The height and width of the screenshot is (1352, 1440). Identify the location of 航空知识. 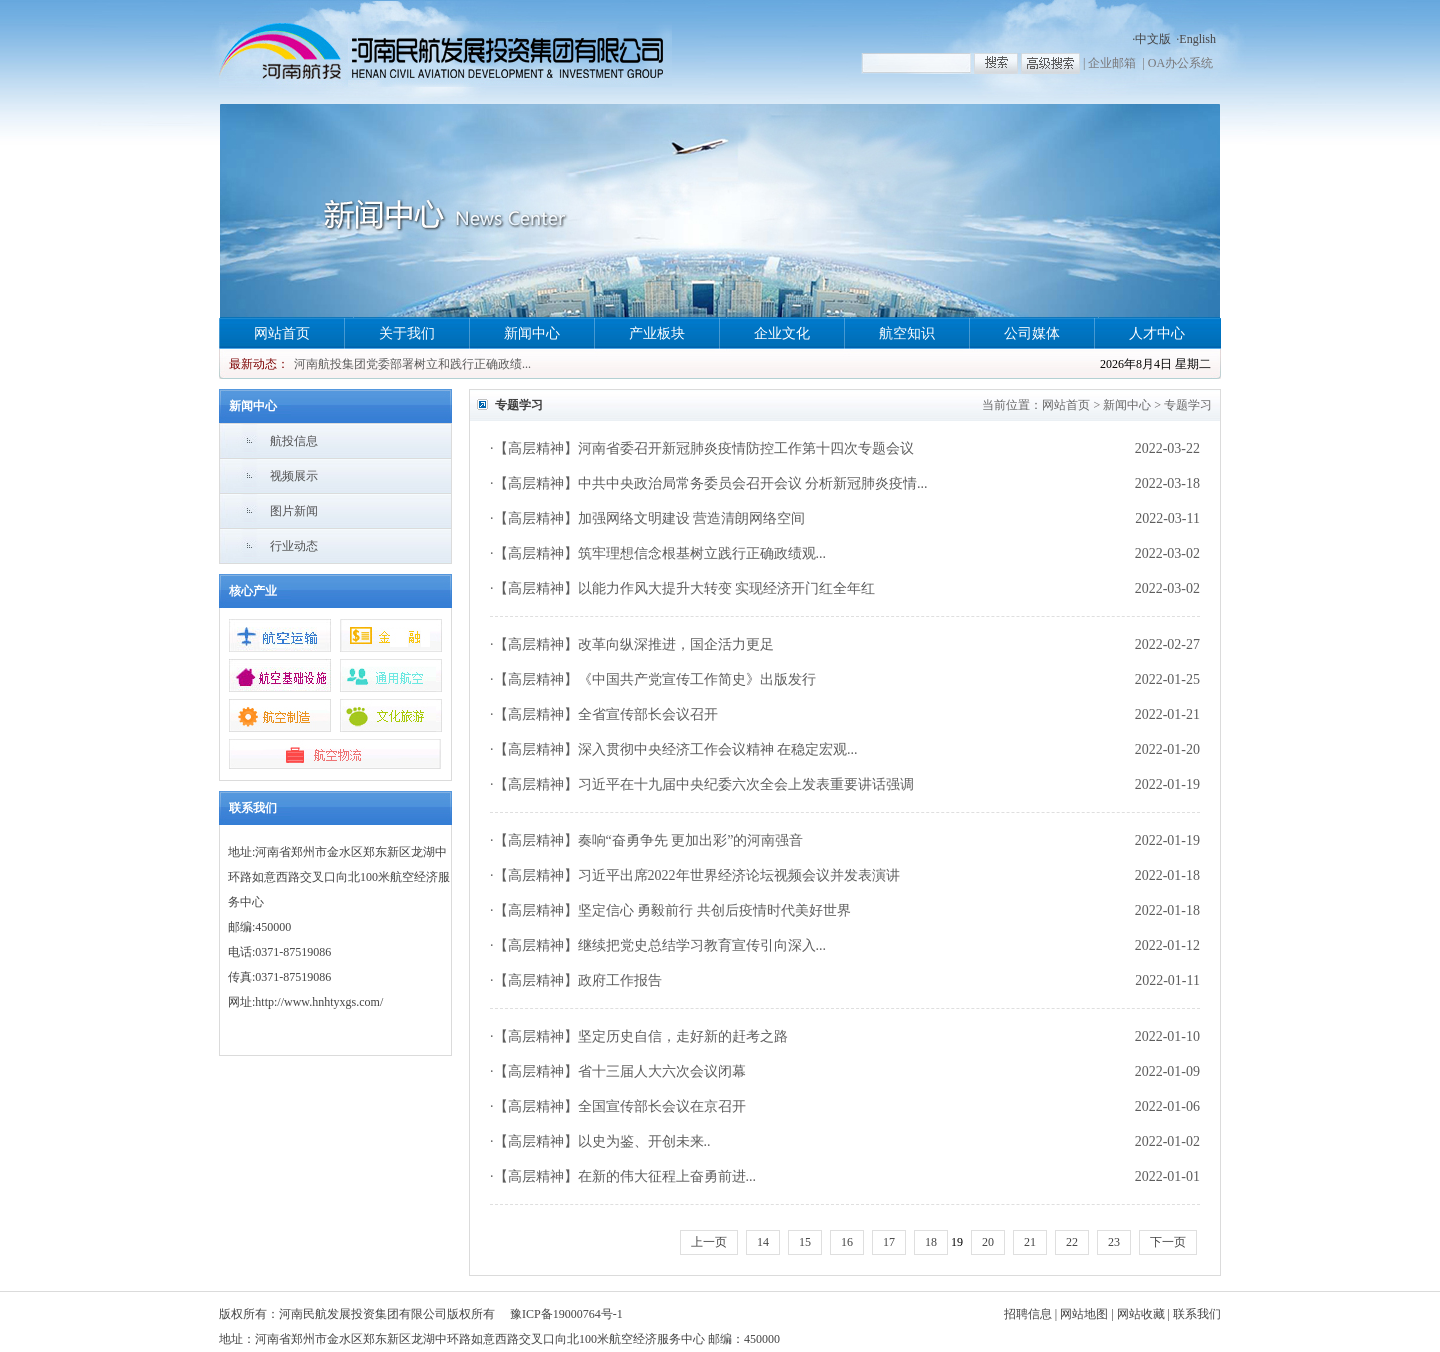
(907, 333).